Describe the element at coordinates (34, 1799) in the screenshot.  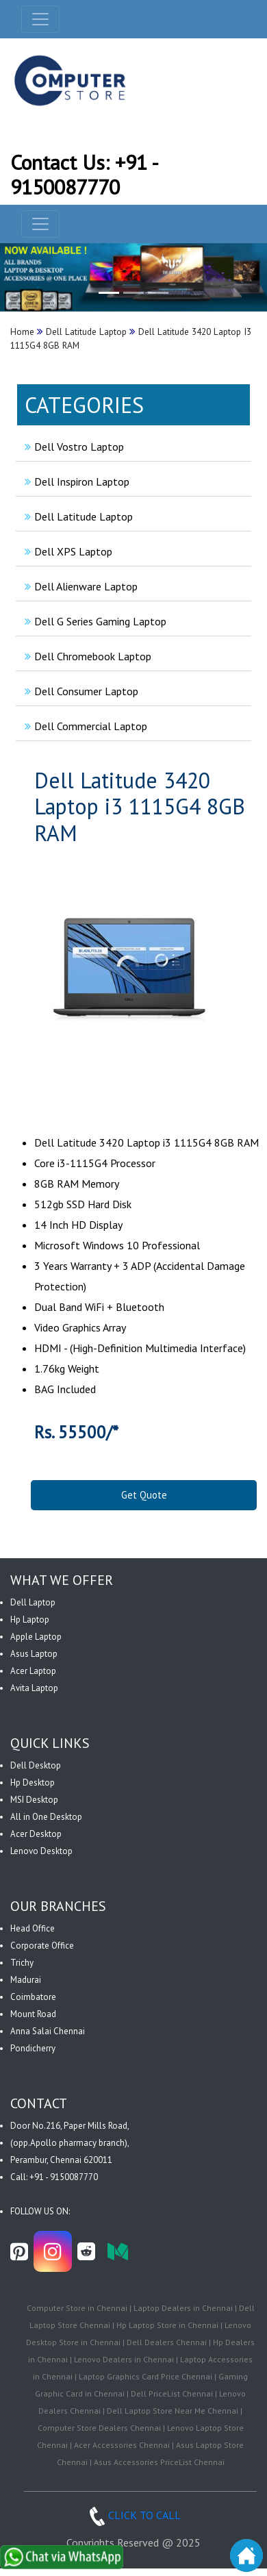
I see `MSI Desktop` at that location.